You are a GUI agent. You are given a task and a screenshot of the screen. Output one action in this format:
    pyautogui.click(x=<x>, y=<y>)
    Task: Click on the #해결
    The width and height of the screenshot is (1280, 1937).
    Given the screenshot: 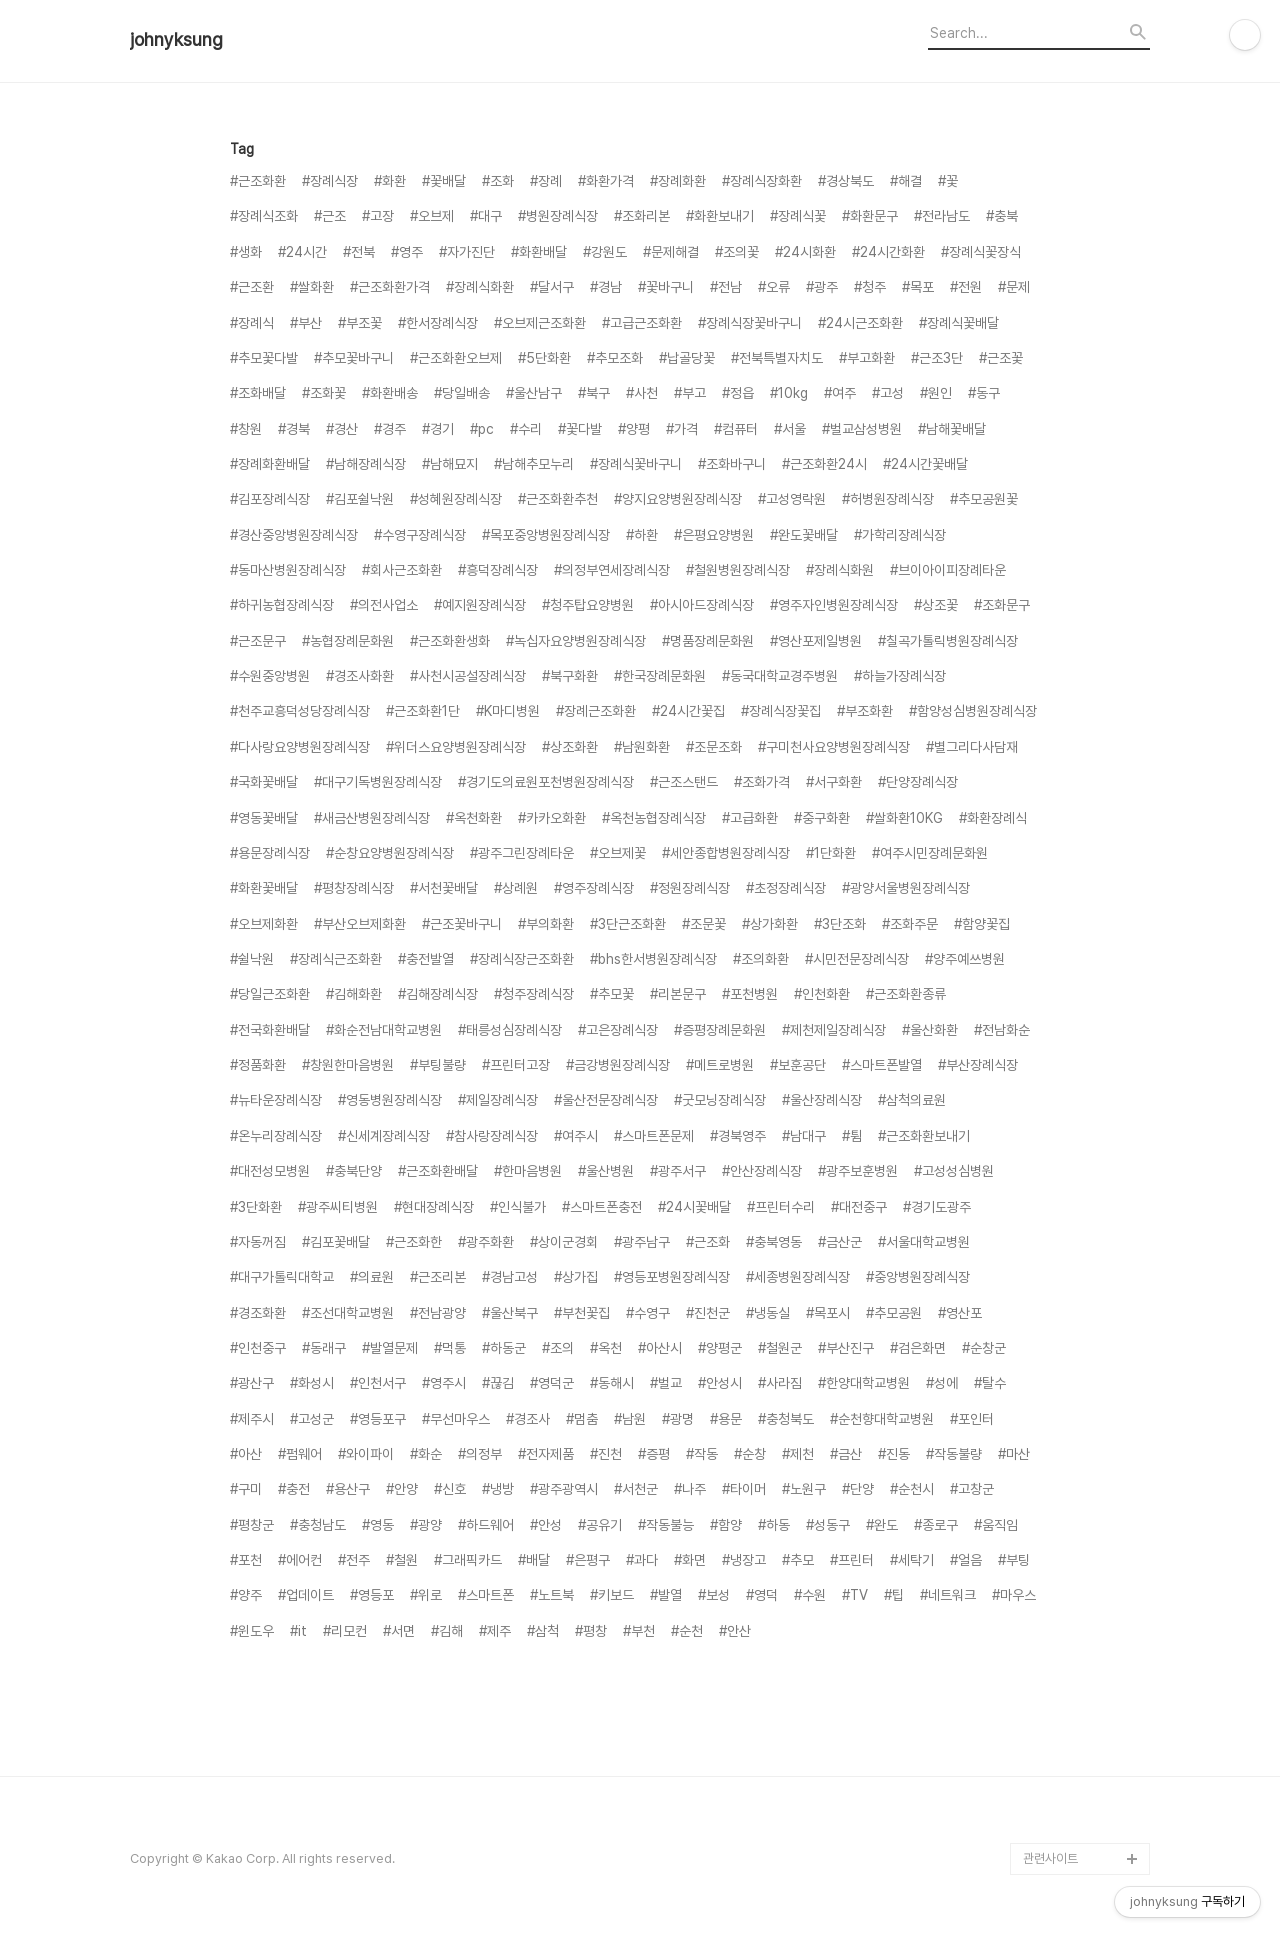 What is the action you would take?
    pyautogui.click(x=906, y=181)
    